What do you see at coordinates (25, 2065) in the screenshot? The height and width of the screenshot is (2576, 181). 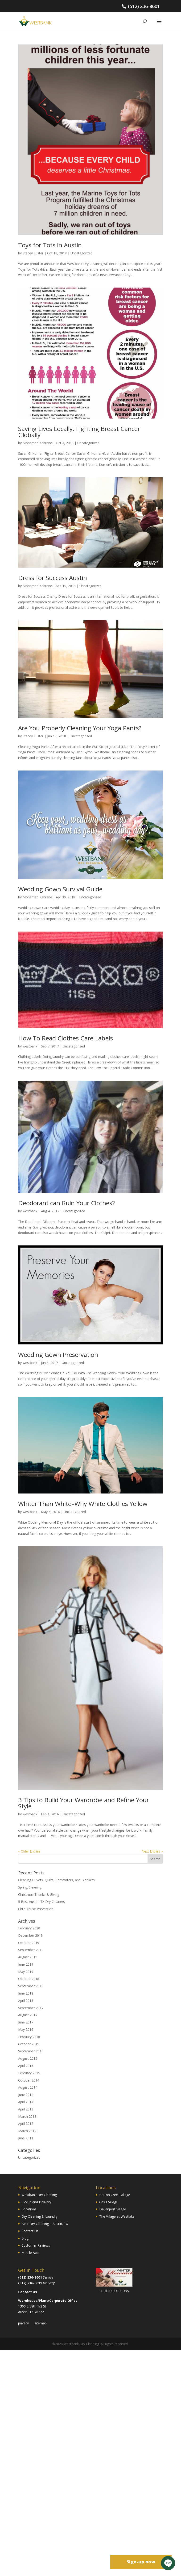 I see `April 2015` at bounding box center [25, 2065].